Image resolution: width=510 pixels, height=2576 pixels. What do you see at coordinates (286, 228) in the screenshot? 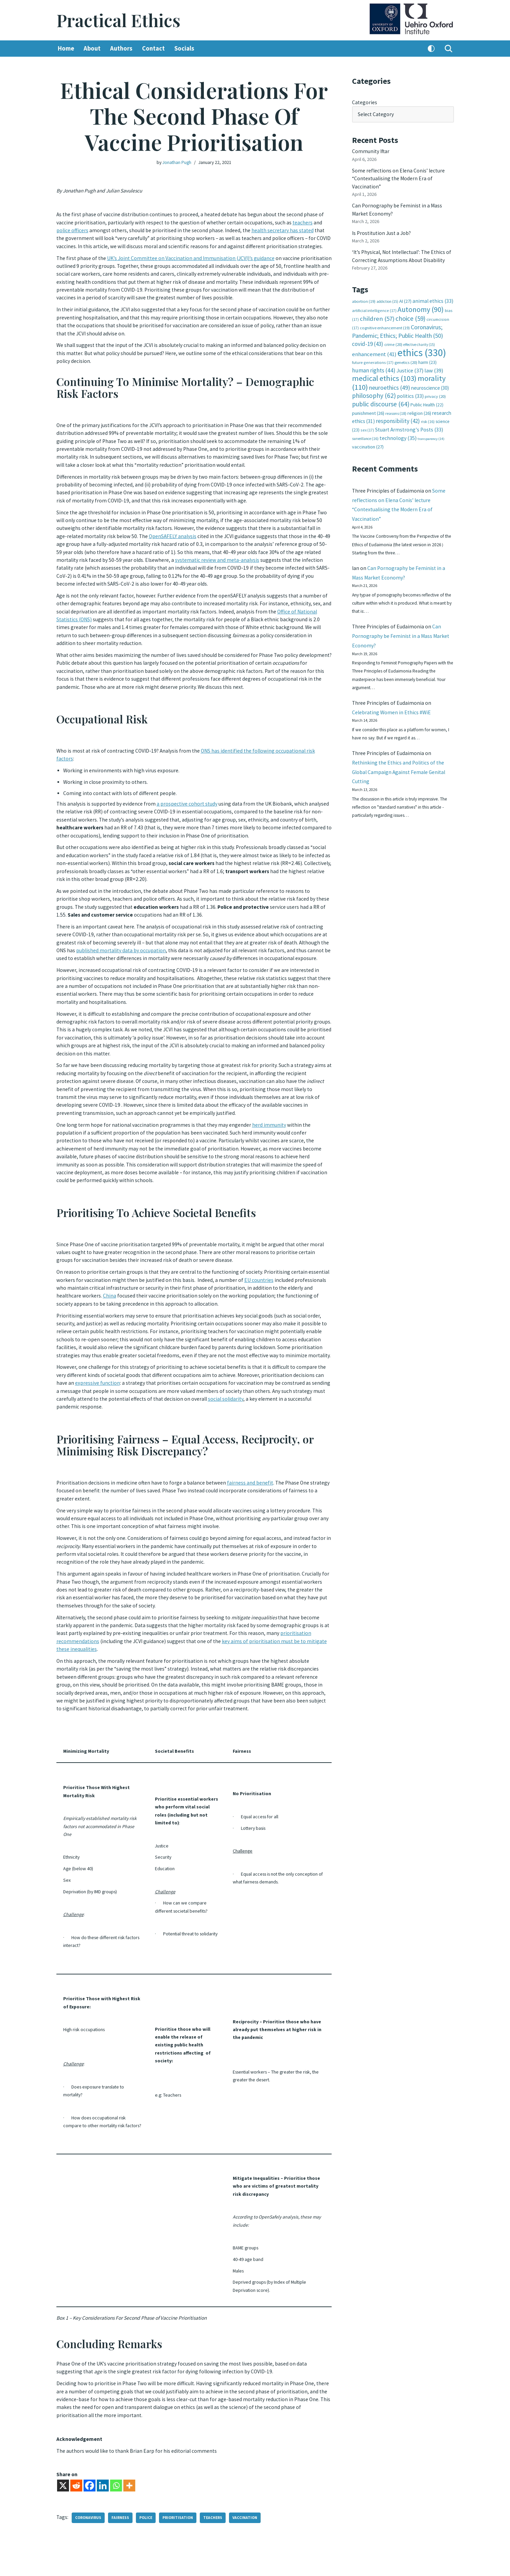
I see `health secretary has stated` at bounding box center [286, 228].